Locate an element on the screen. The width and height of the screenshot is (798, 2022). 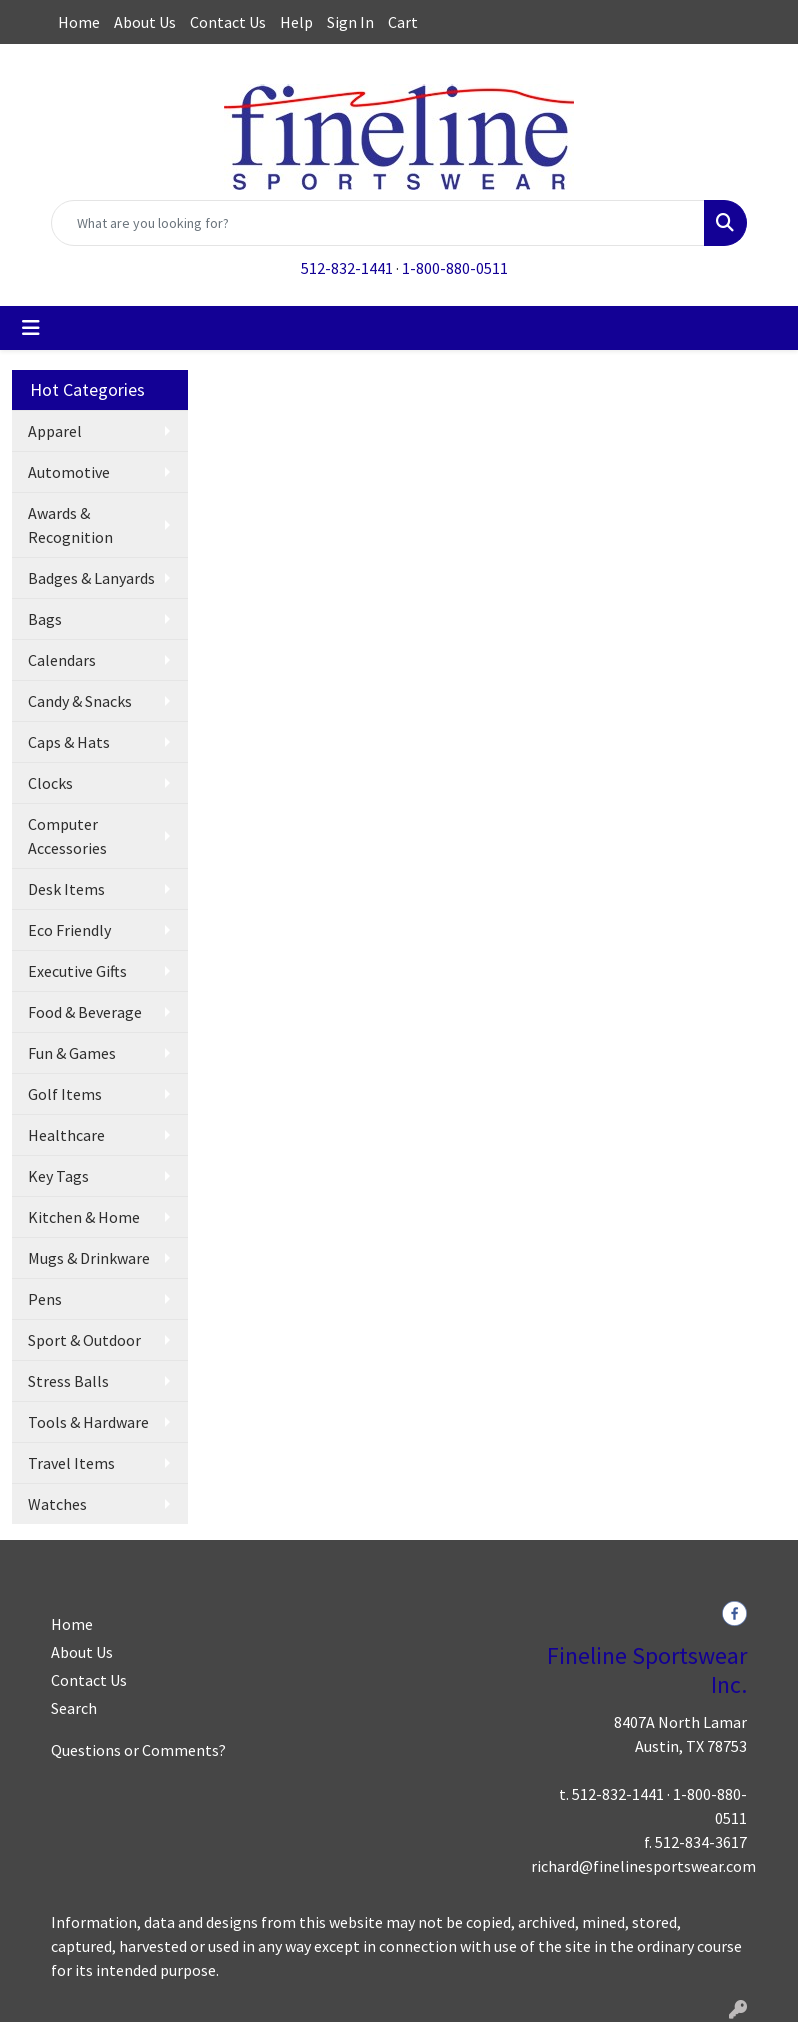
Travel Items is located at coordinates (71, 1463).